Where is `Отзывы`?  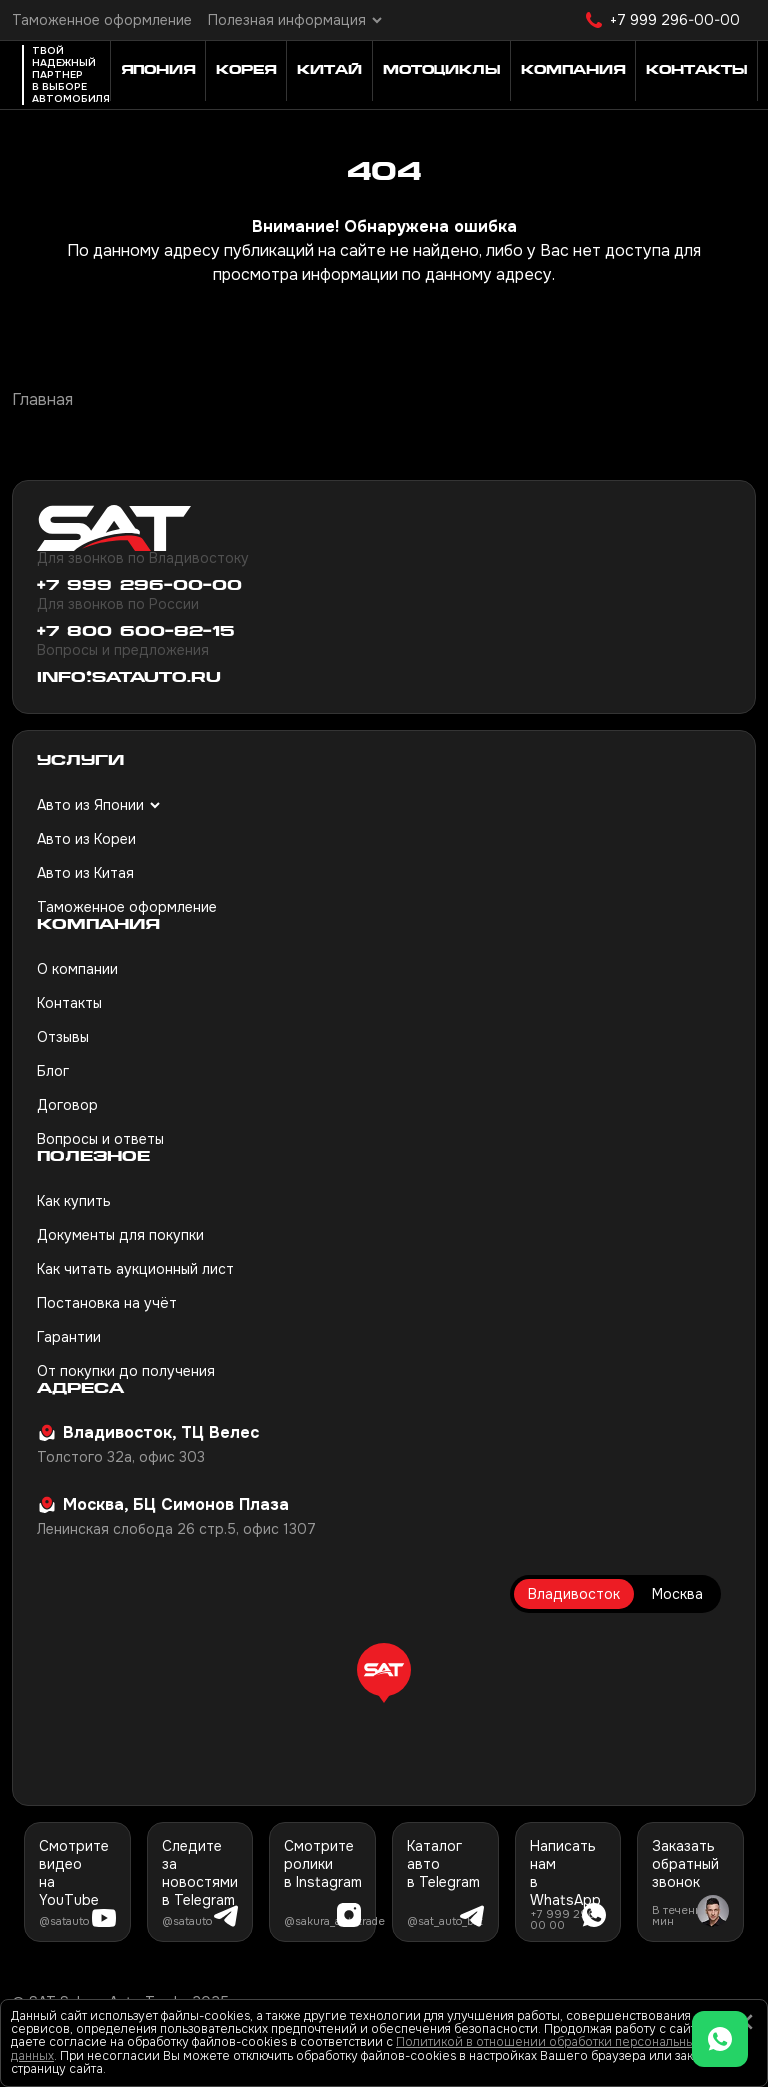 Отзывы is located at coordinates (63, 1037).